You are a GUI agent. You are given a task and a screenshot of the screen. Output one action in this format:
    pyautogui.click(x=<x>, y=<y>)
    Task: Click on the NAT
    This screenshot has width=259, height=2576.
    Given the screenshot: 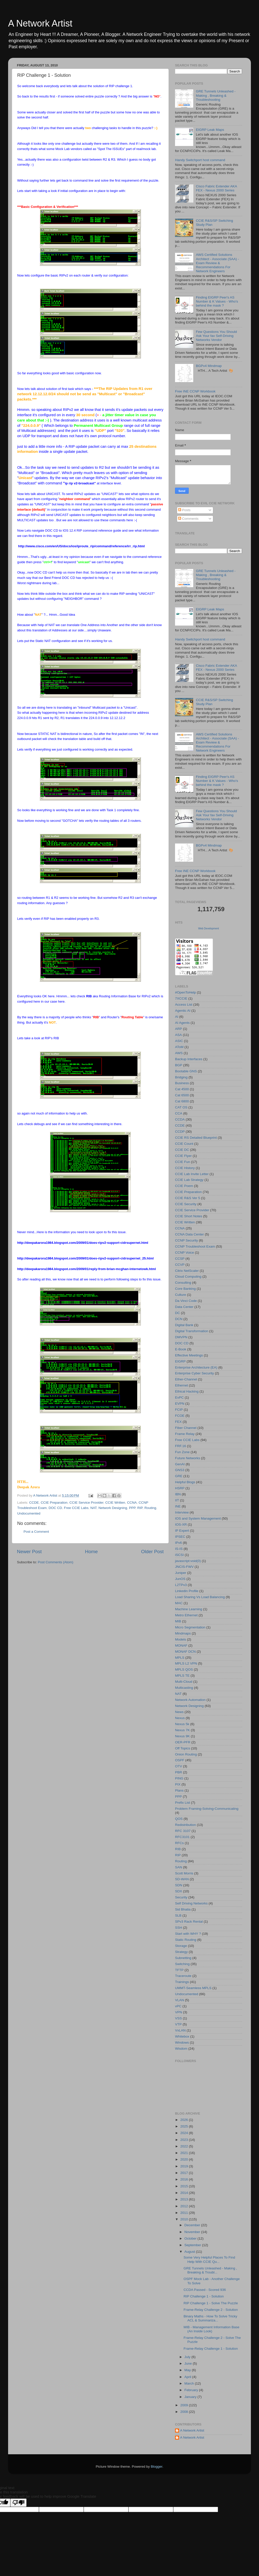 What is the action you would take?
    pyautogui.click(x=93, y=1508)
    